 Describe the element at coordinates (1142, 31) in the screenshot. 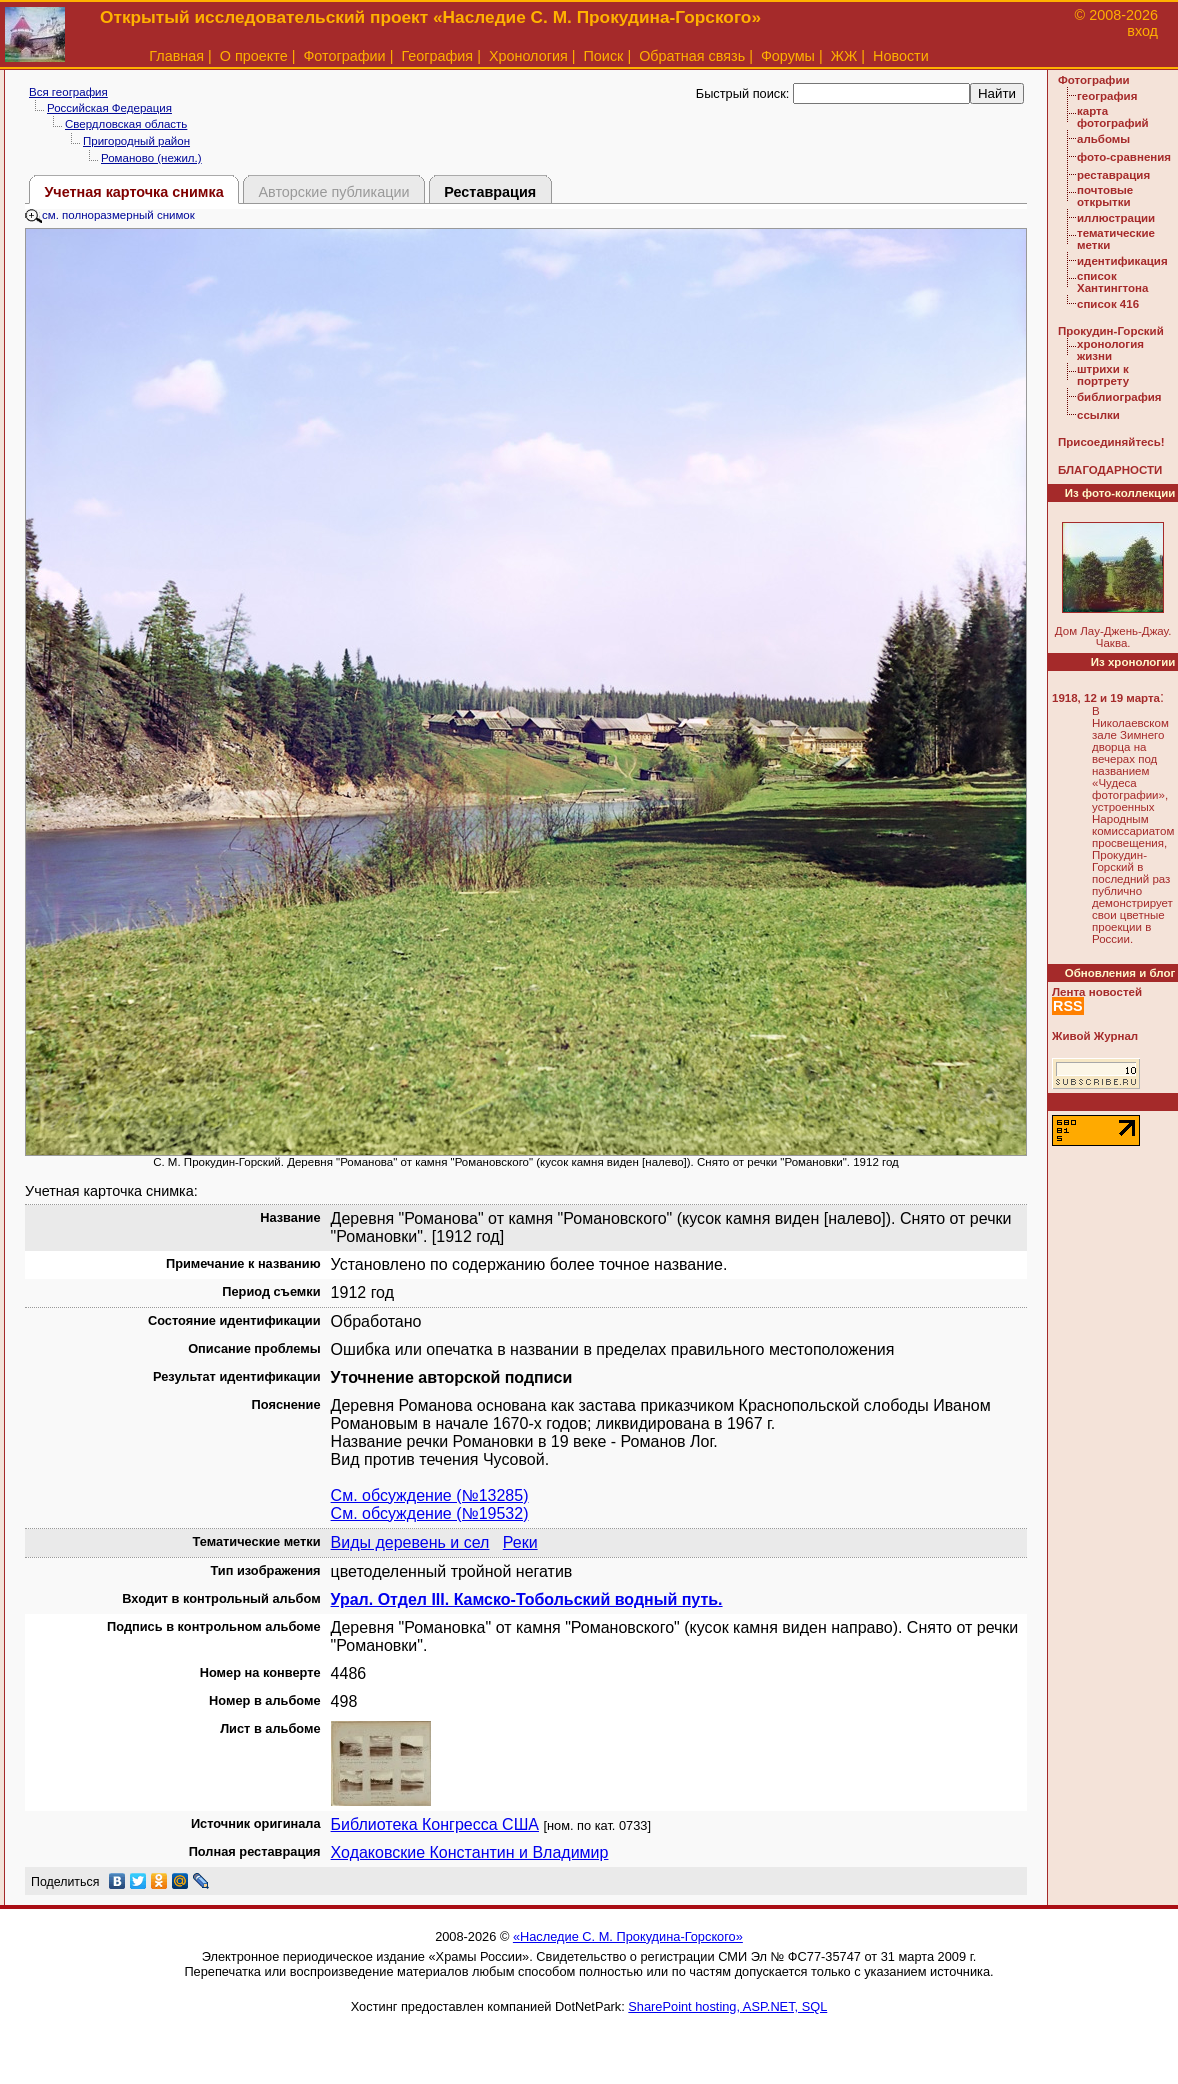

I see `вход` at that location.